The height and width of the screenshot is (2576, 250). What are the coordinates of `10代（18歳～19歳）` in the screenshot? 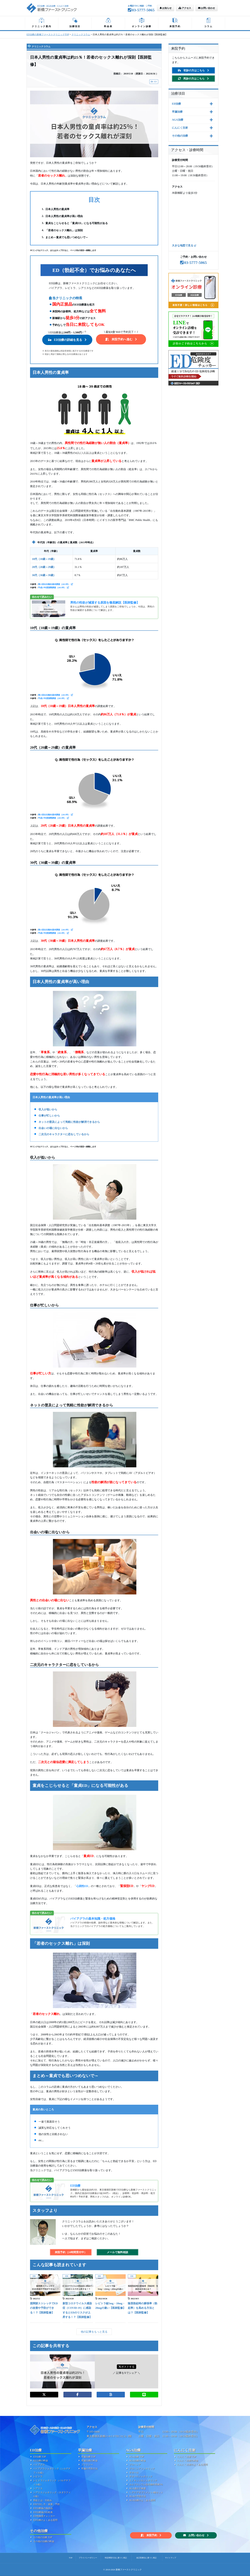 It's located at (44, 559).